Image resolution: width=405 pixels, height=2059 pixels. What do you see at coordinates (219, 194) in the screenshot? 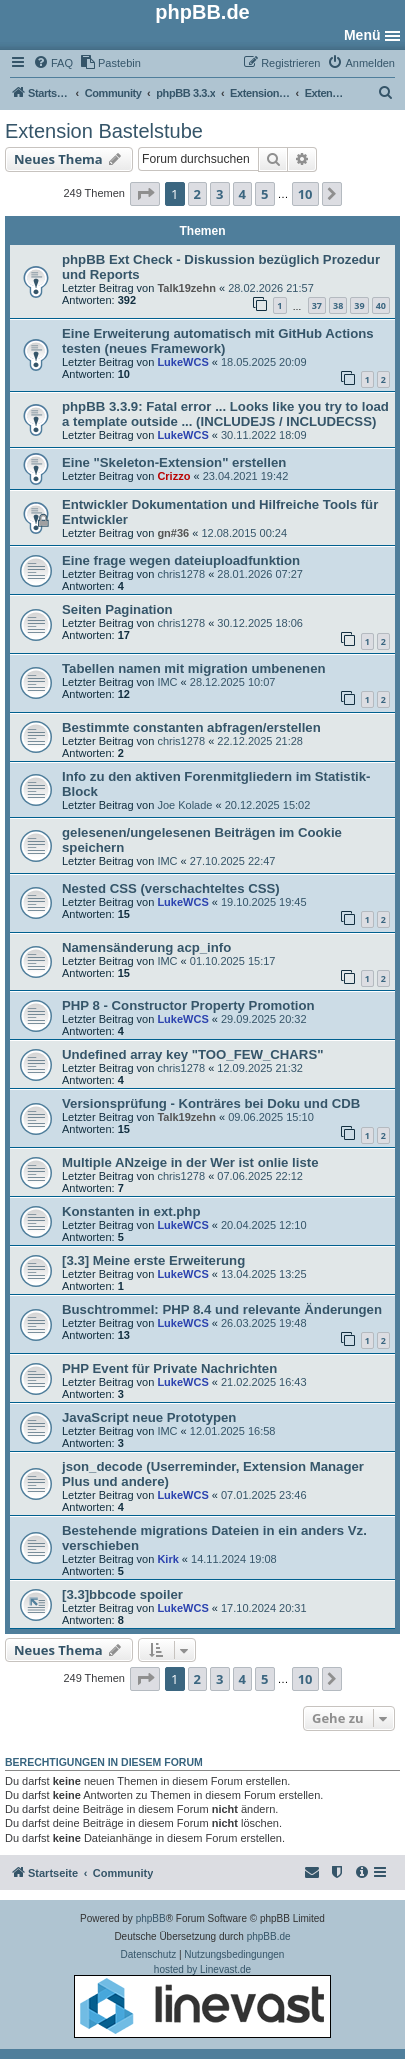
I see `3 [button]` at bounding box center [219, 194].